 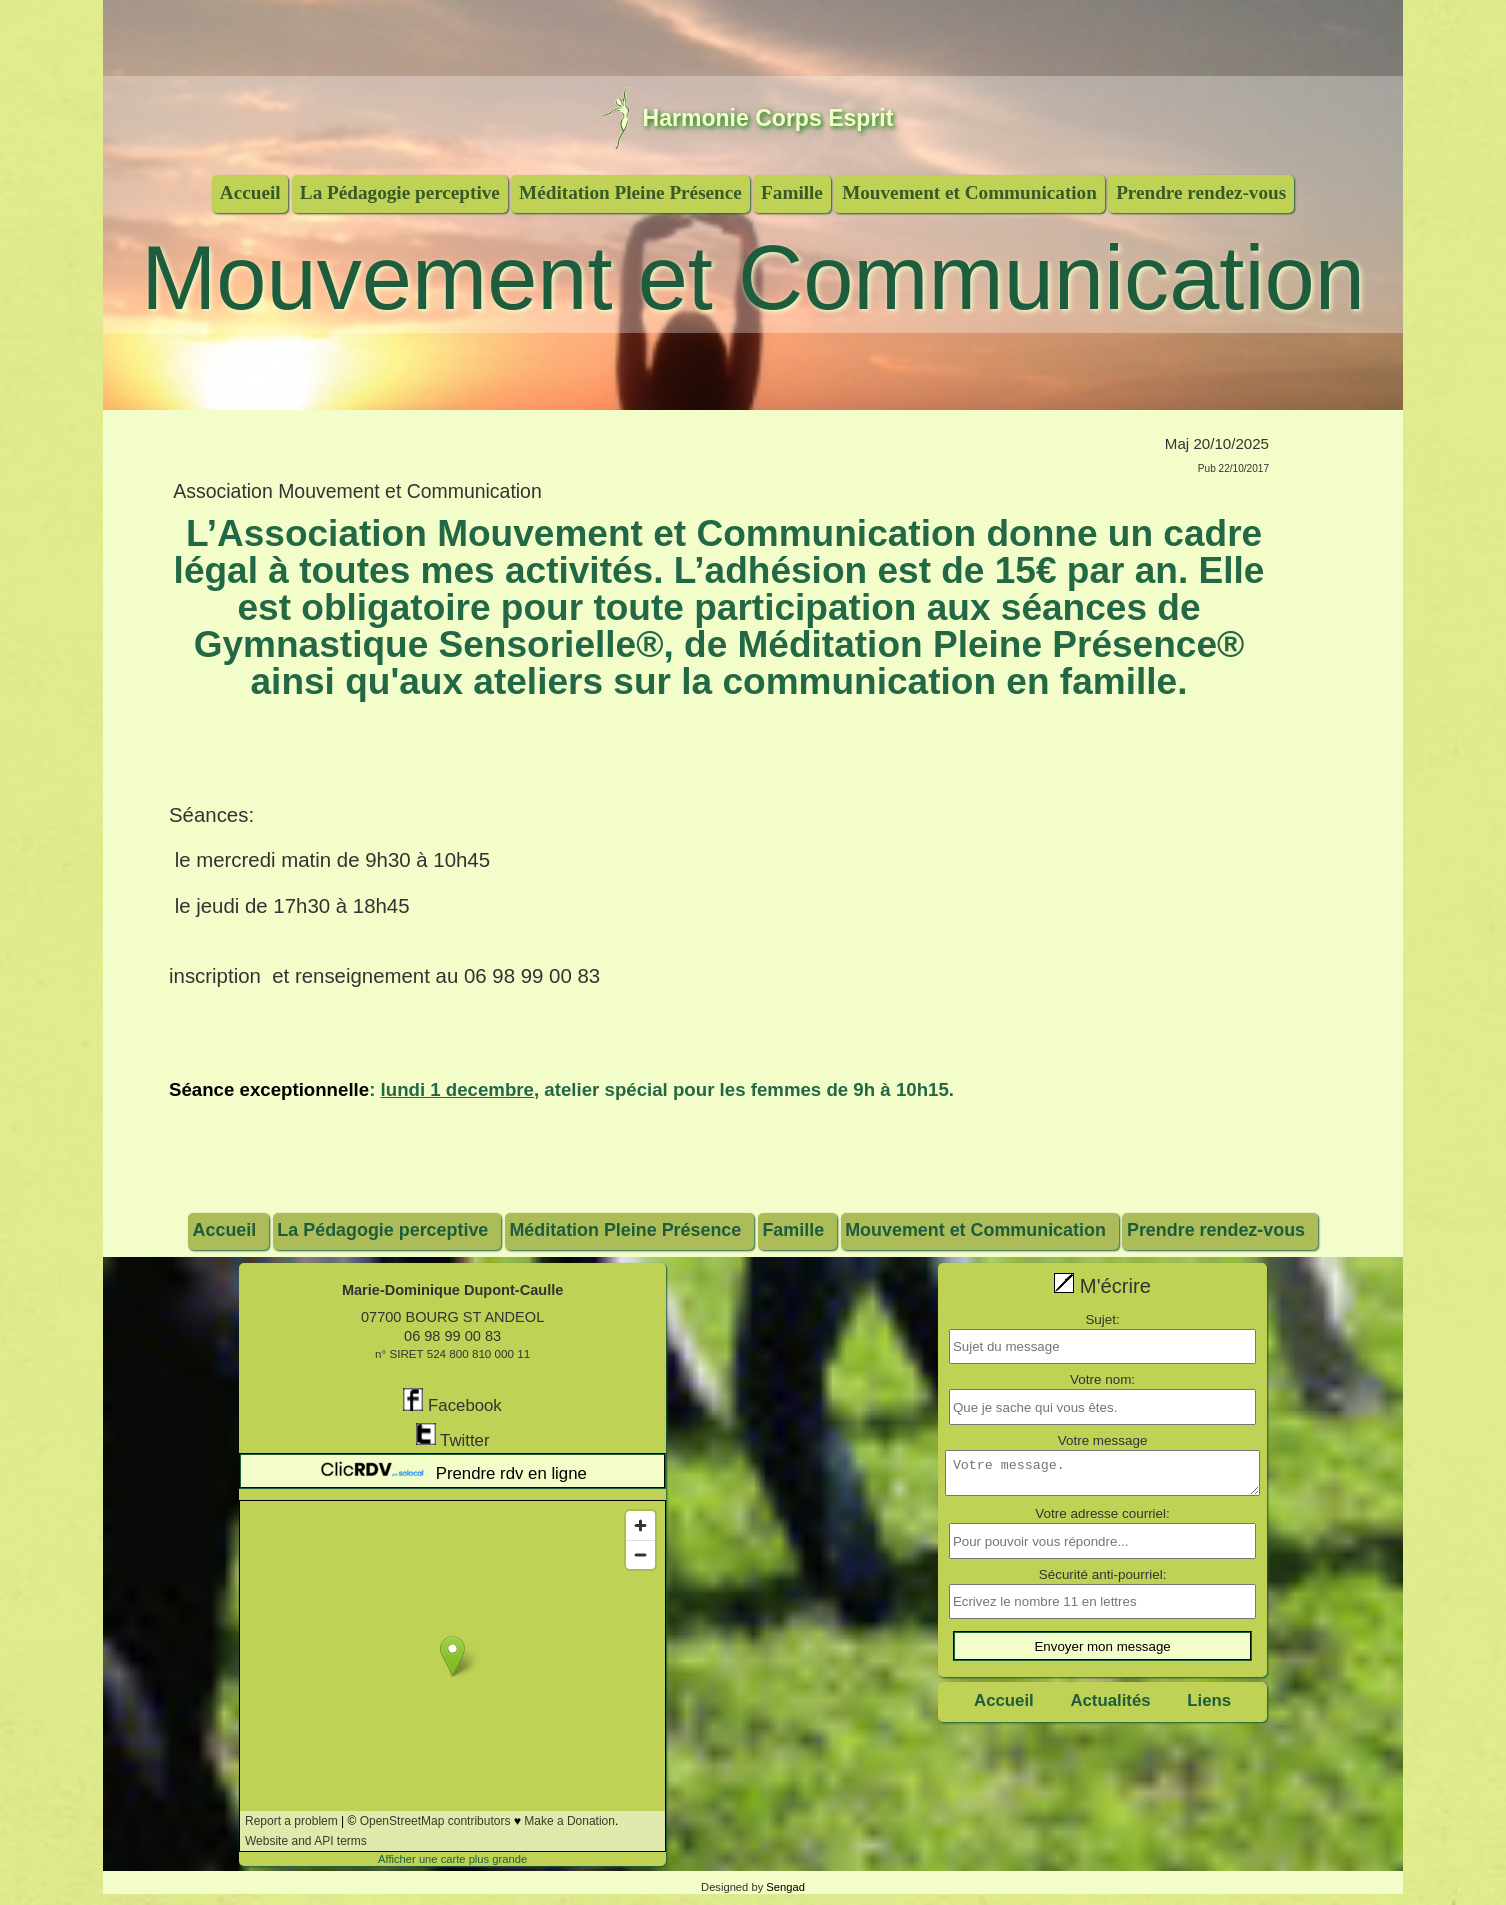 What do you see at coordinates (1201, 192) in the screenshot?
I see `Prendre rendez-vous` at bounding box center [1201, 192].